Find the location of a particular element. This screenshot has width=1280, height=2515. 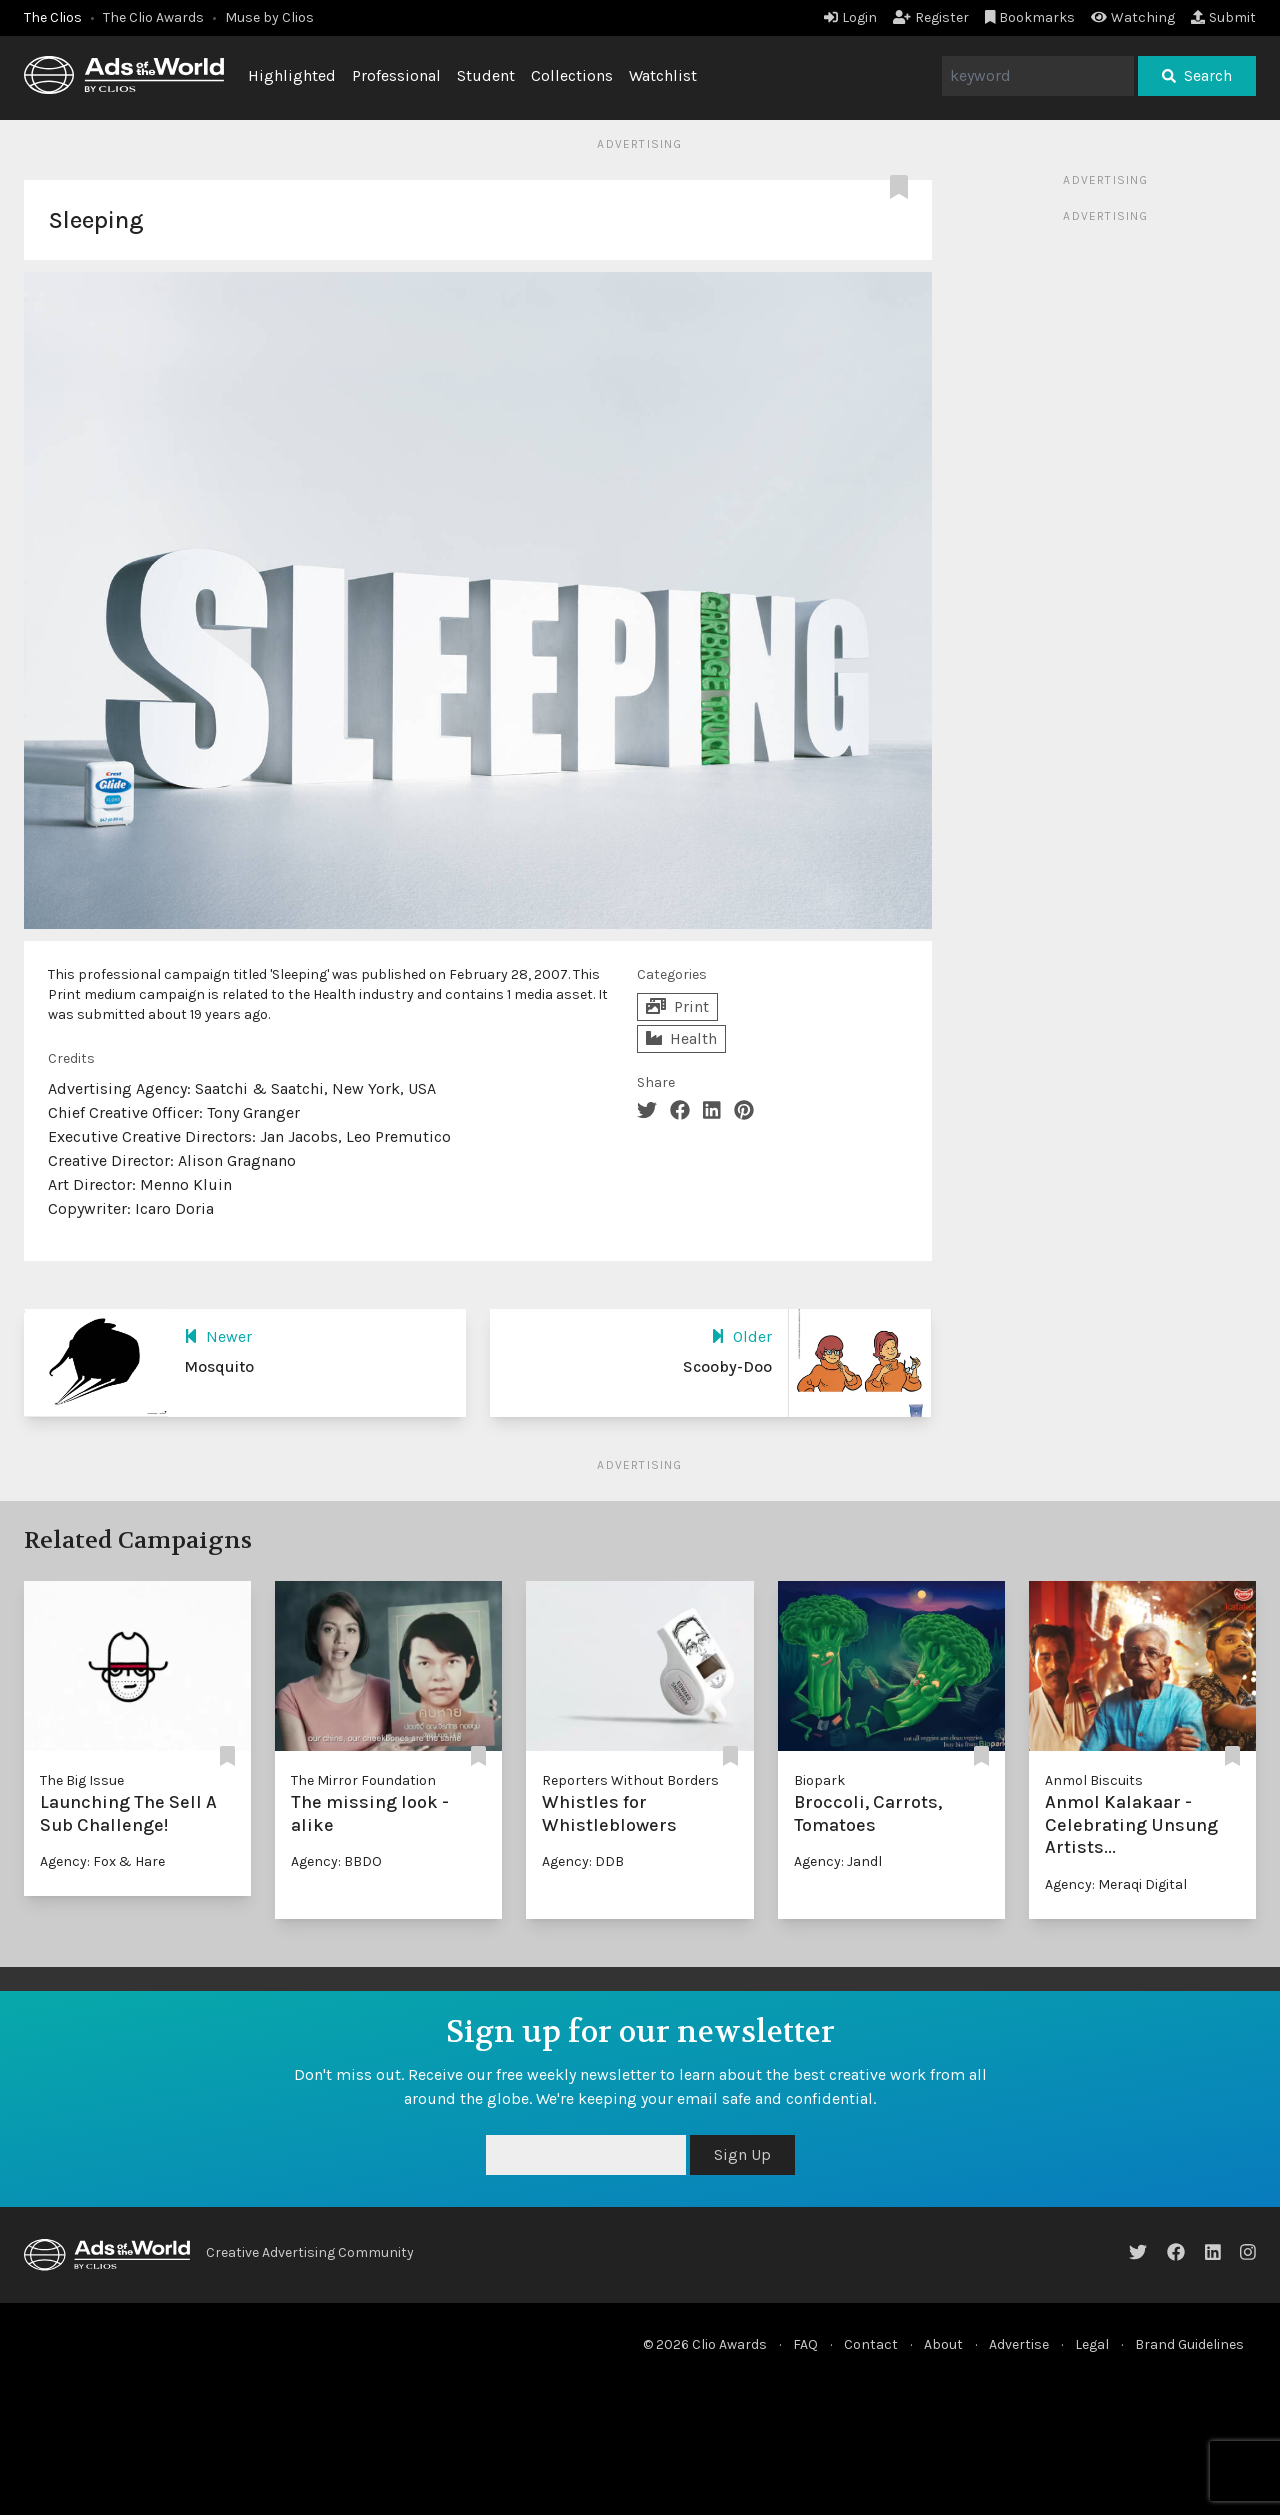

Older is located at coordinates (741, 1336).